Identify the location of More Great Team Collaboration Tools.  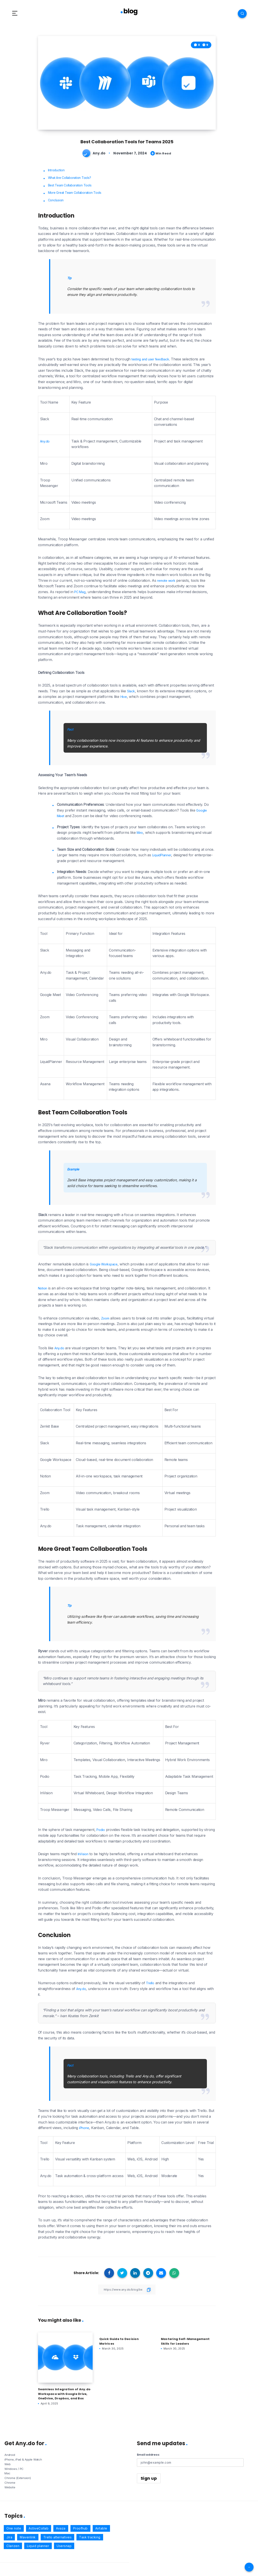
(79, 192).